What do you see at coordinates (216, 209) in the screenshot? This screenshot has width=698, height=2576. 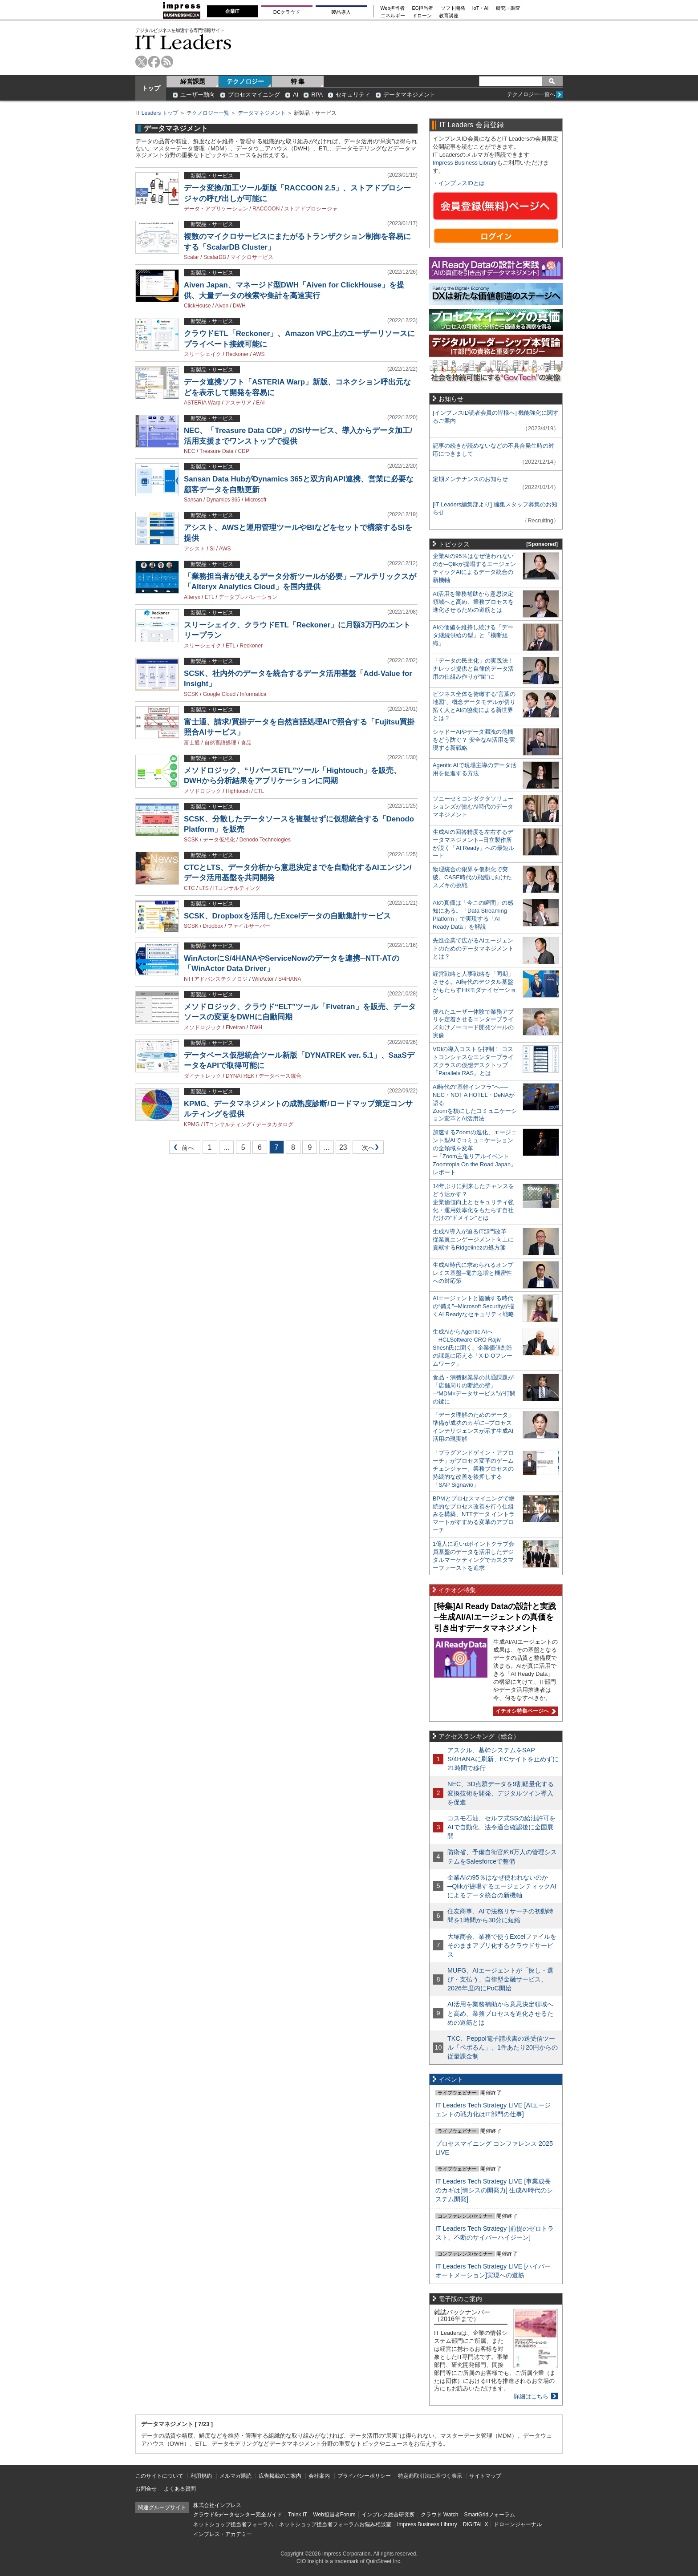 I see `データ・アプリケーション` at bounding box center [216, 209].